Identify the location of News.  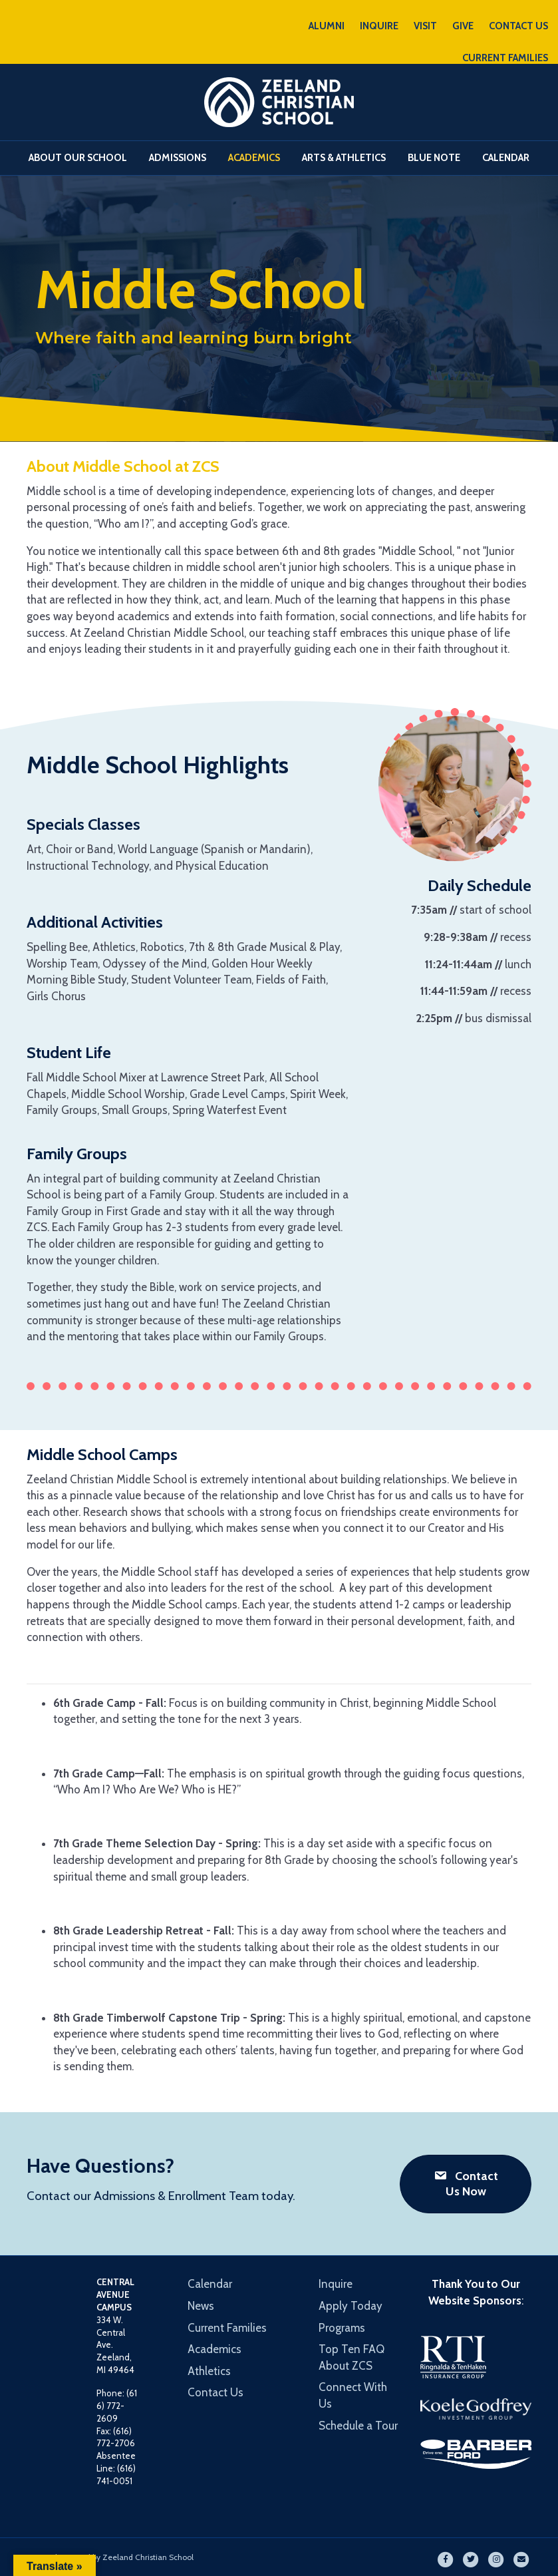
(201, 2305).